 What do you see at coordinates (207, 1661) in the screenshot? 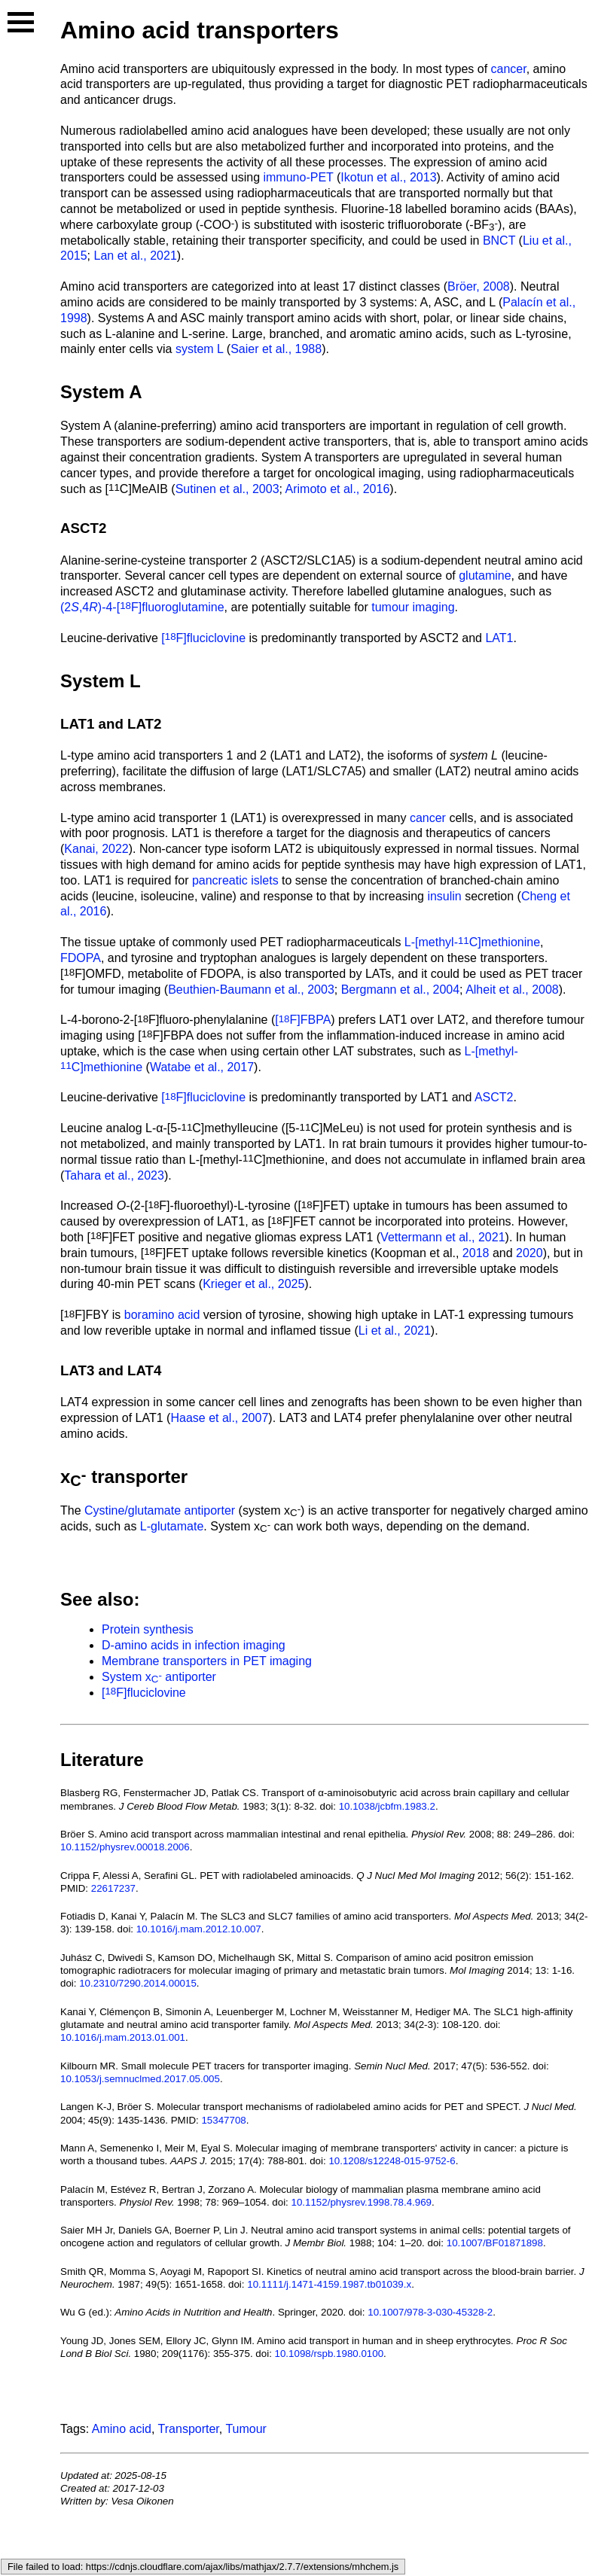
I see `Membrane transporters in PET imaging` at bounding box center [207, 1661].